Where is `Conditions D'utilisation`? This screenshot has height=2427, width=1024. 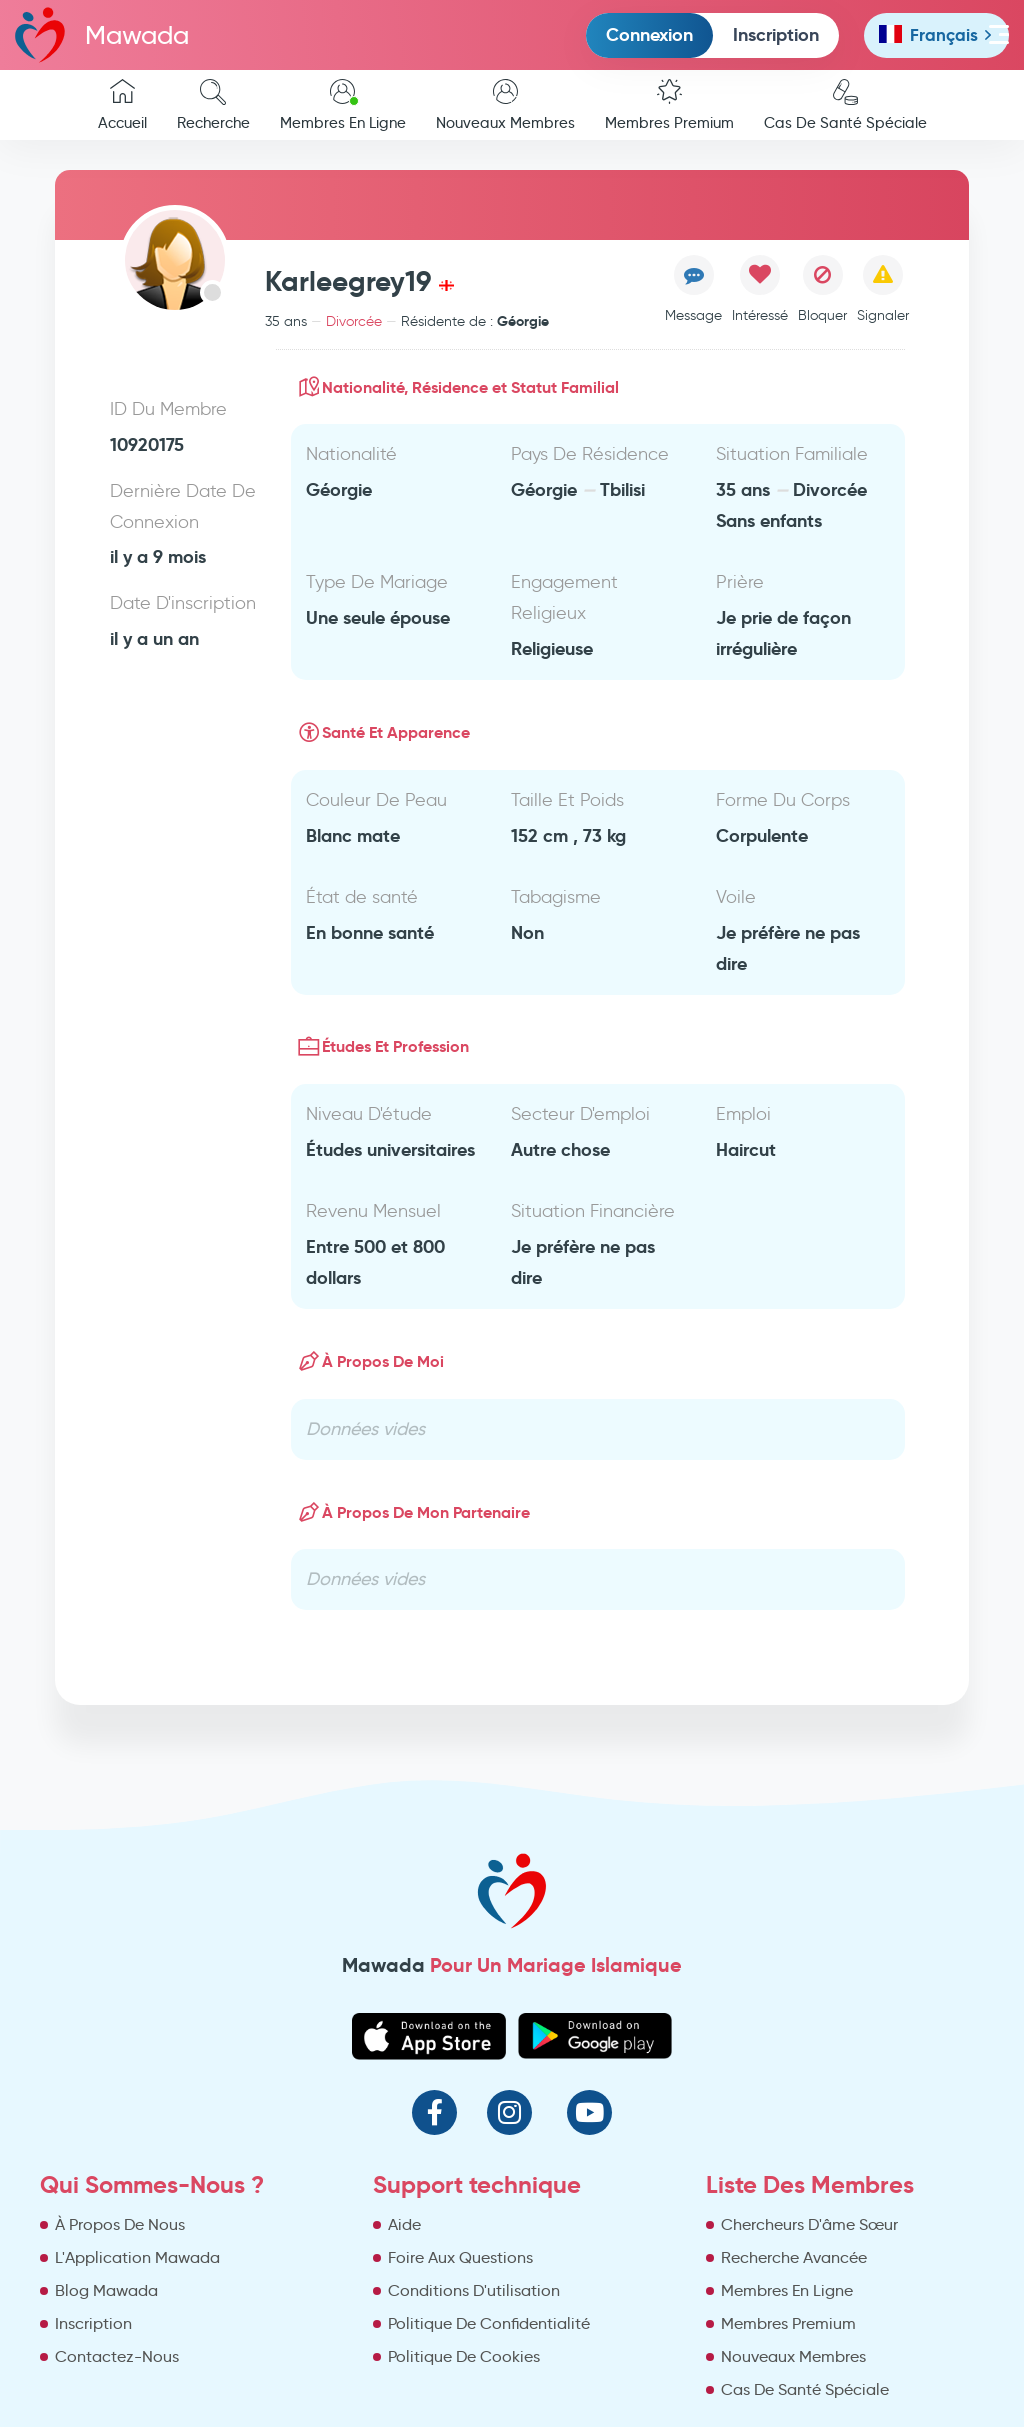 Conditions D'utilisation is located at coordinates (474, 2290).